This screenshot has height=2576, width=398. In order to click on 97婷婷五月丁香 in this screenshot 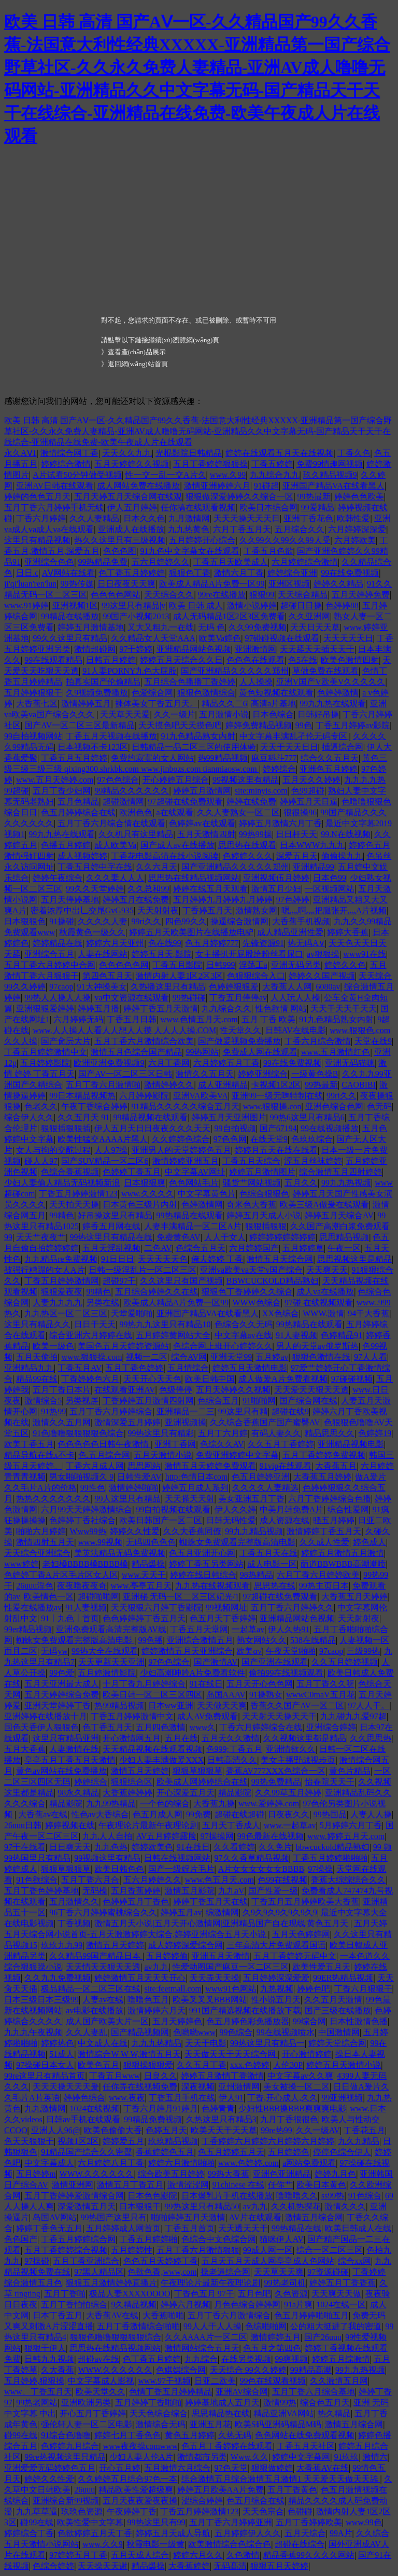, I will do `click(78, 2555)`.